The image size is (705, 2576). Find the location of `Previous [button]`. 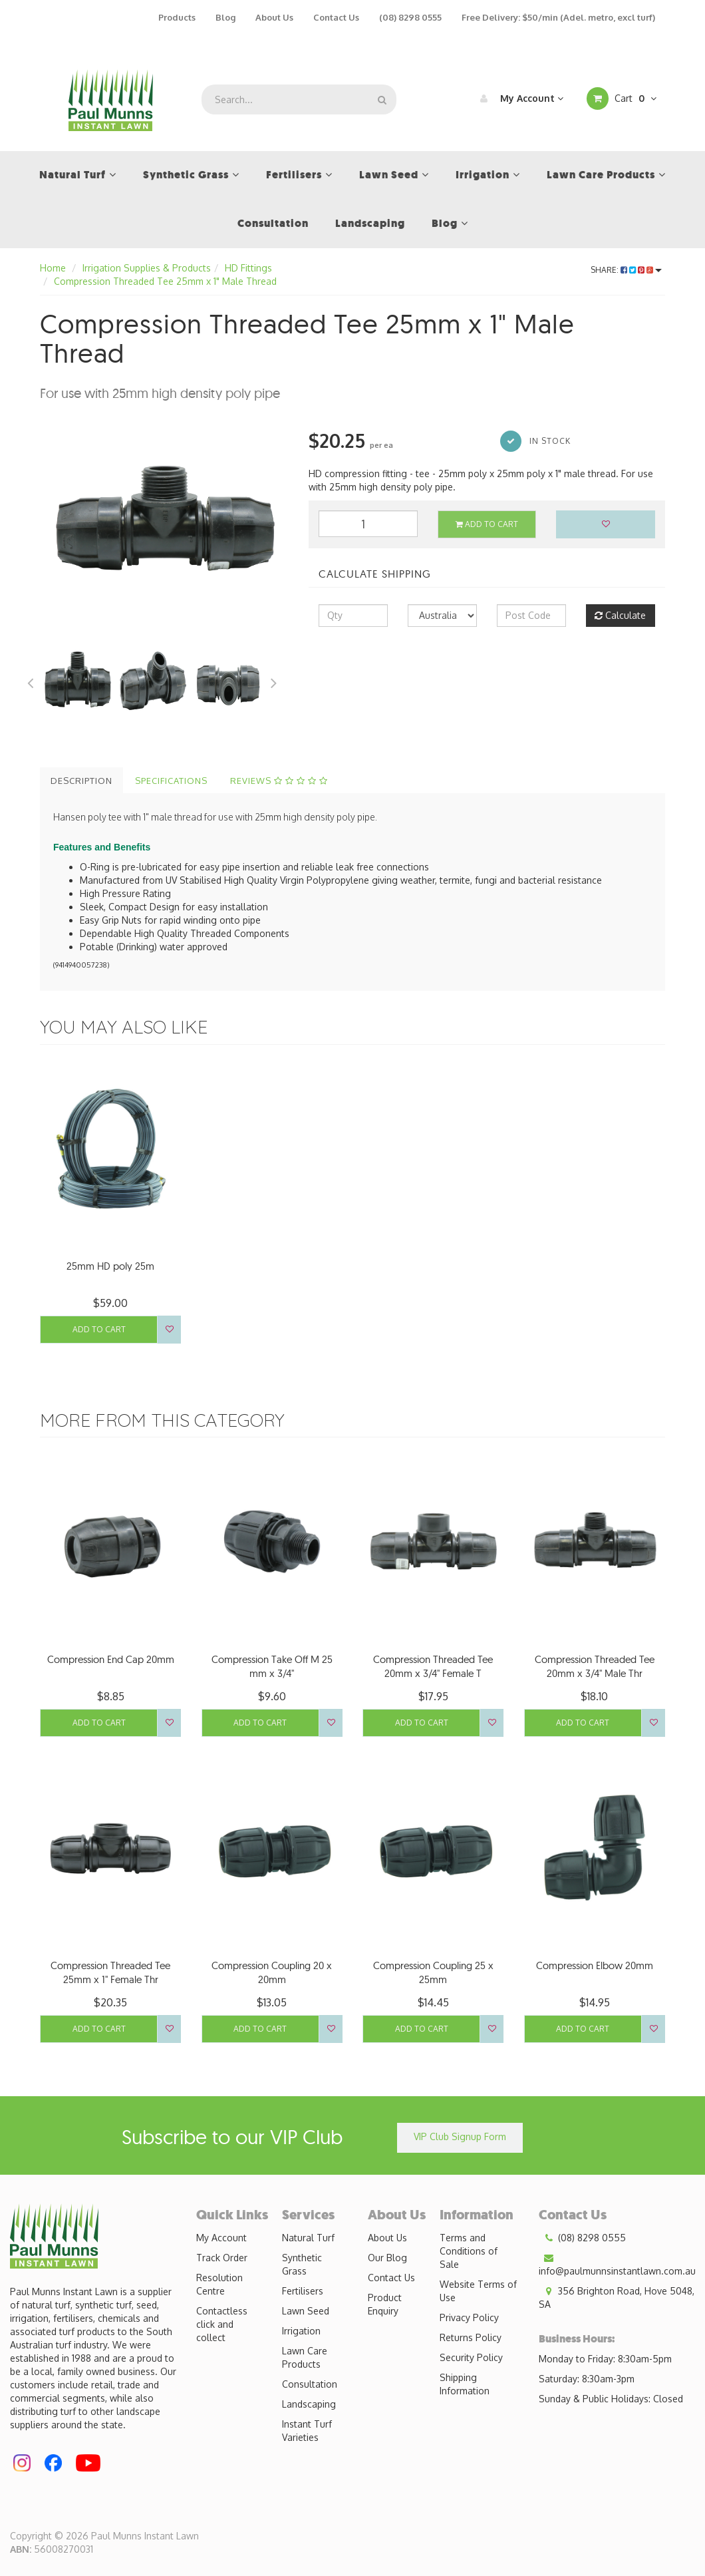

Previous [button] is located at coordinates (30, 680).